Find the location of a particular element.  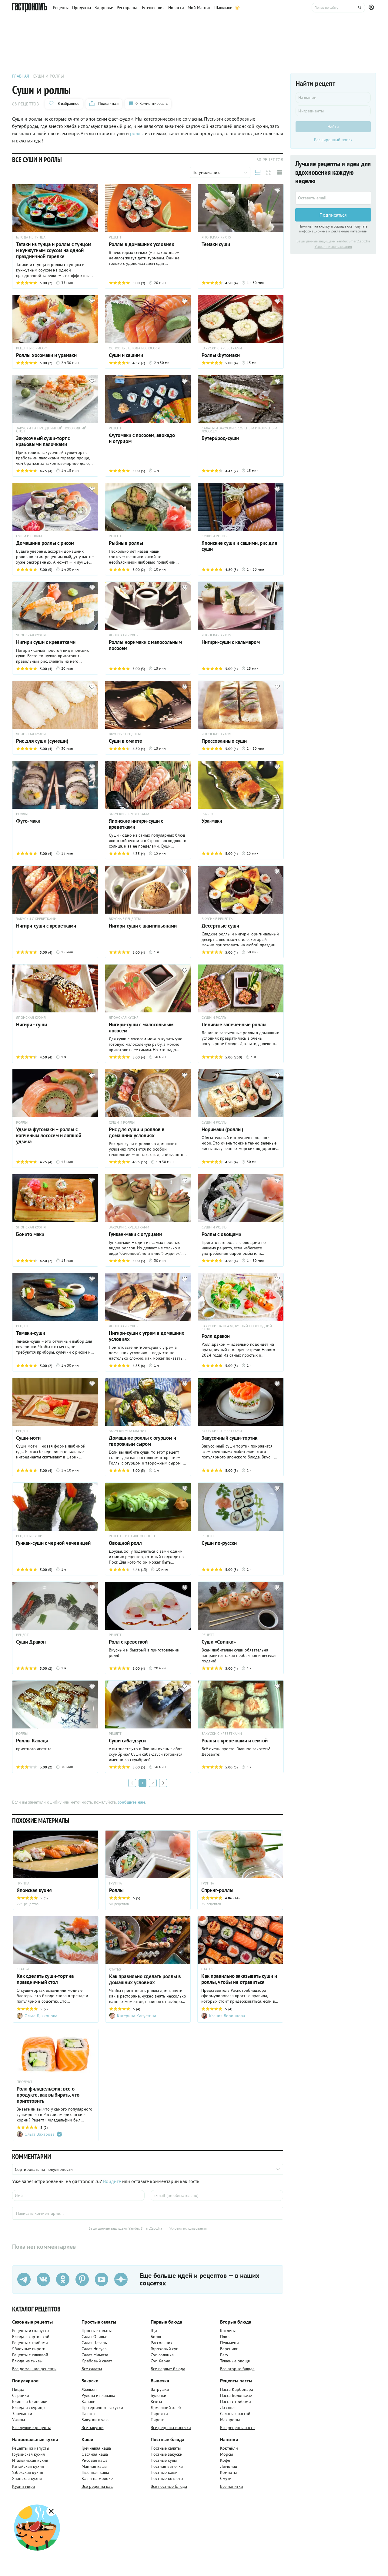

Постные салаты is located at coordinates (166, 2448).